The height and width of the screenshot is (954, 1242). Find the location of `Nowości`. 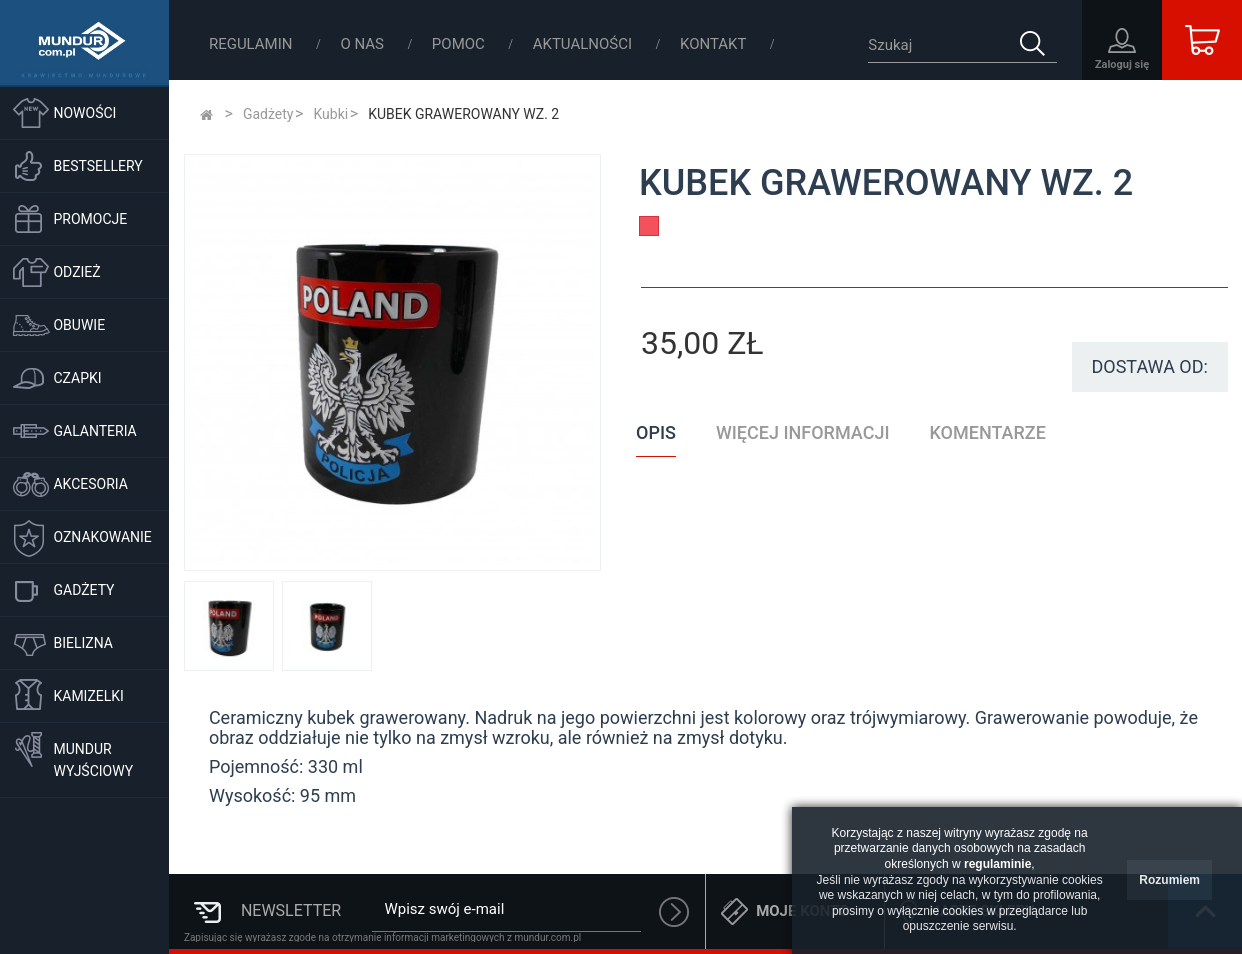

Nowości is located at coordinates (84, 113).